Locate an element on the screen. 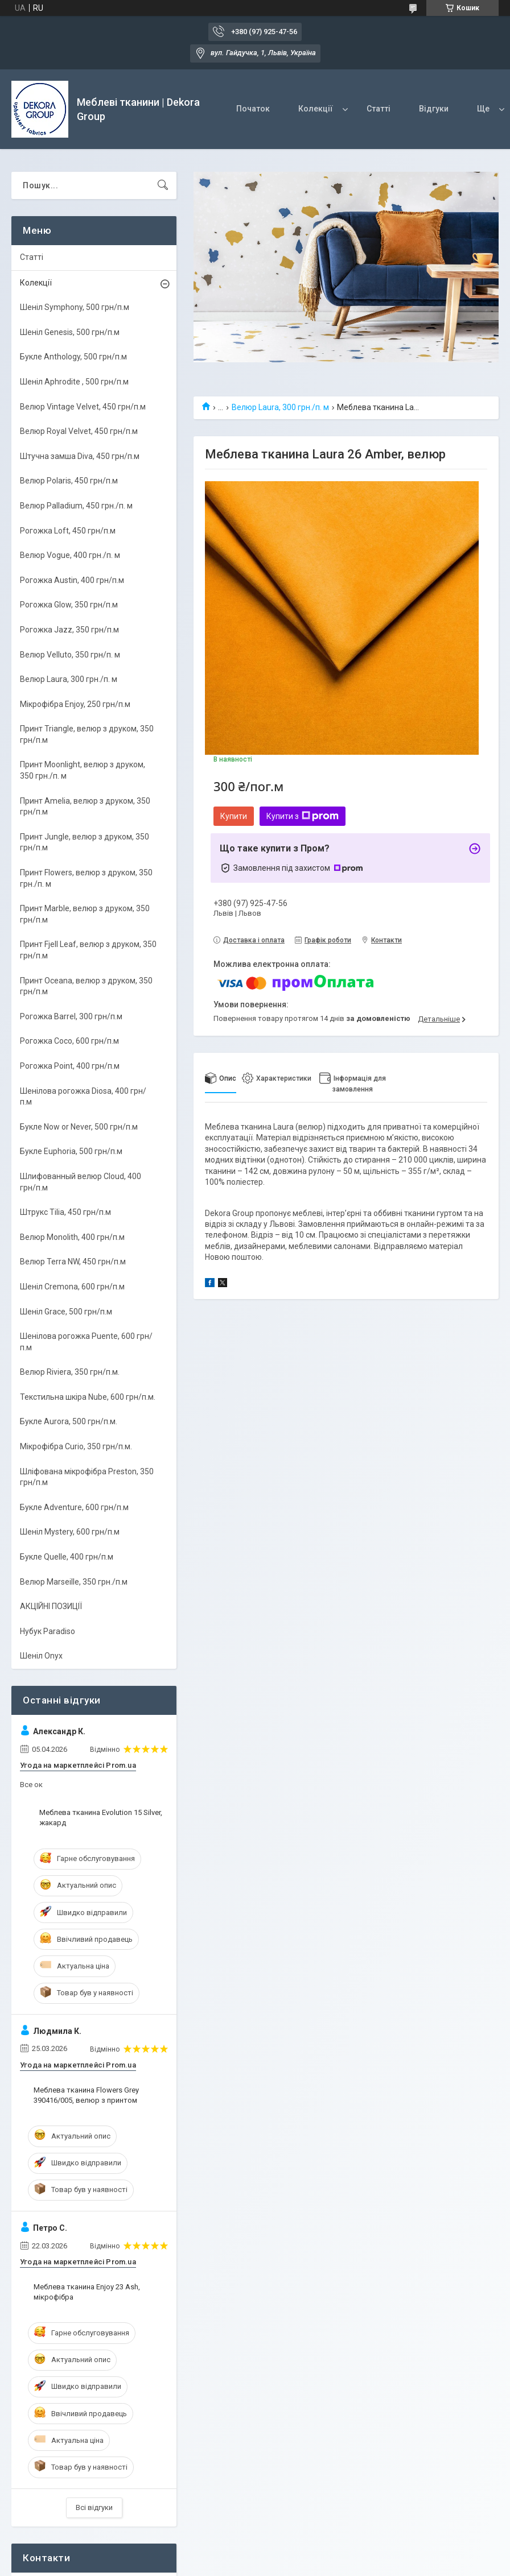 This screenshot has height=2576, width=510. Принт Oceana, велюр з друком, 350 грн/п.м is located at coordinates (86, 986).